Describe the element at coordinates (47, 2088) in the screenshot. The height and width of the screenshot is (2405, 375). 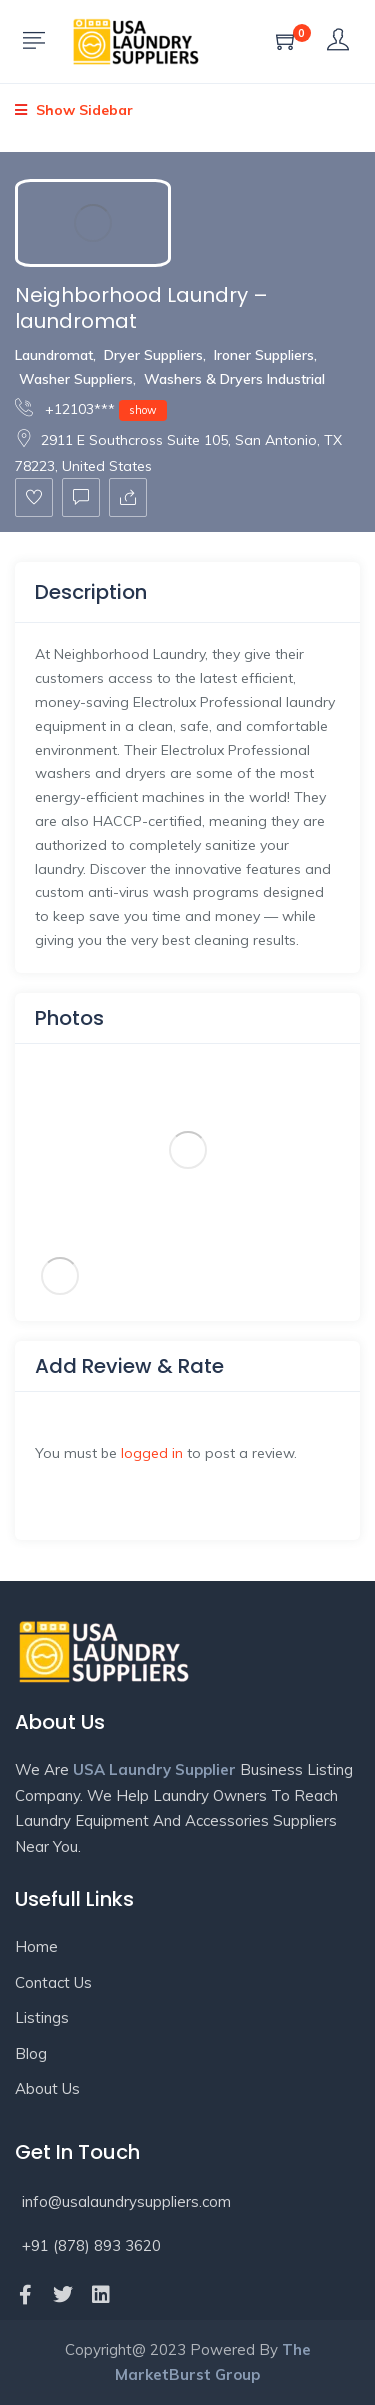
I see `About Us` at that location.